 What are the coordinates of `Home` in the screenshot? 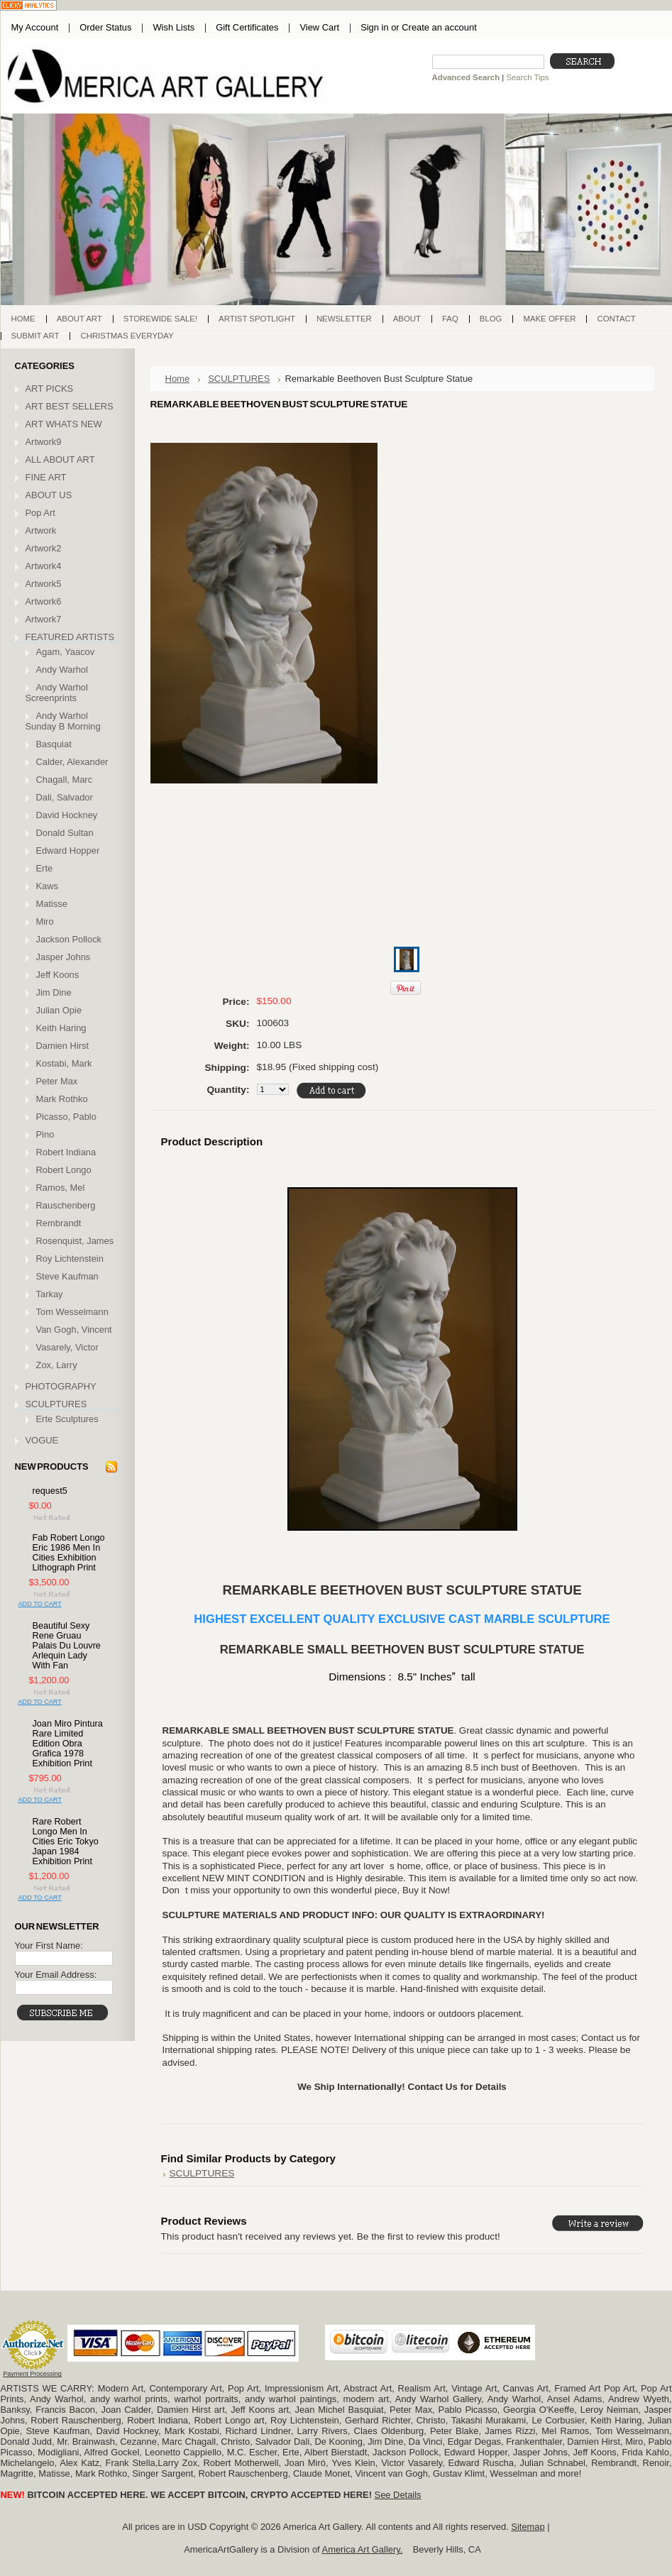 It's located at (177, 378).